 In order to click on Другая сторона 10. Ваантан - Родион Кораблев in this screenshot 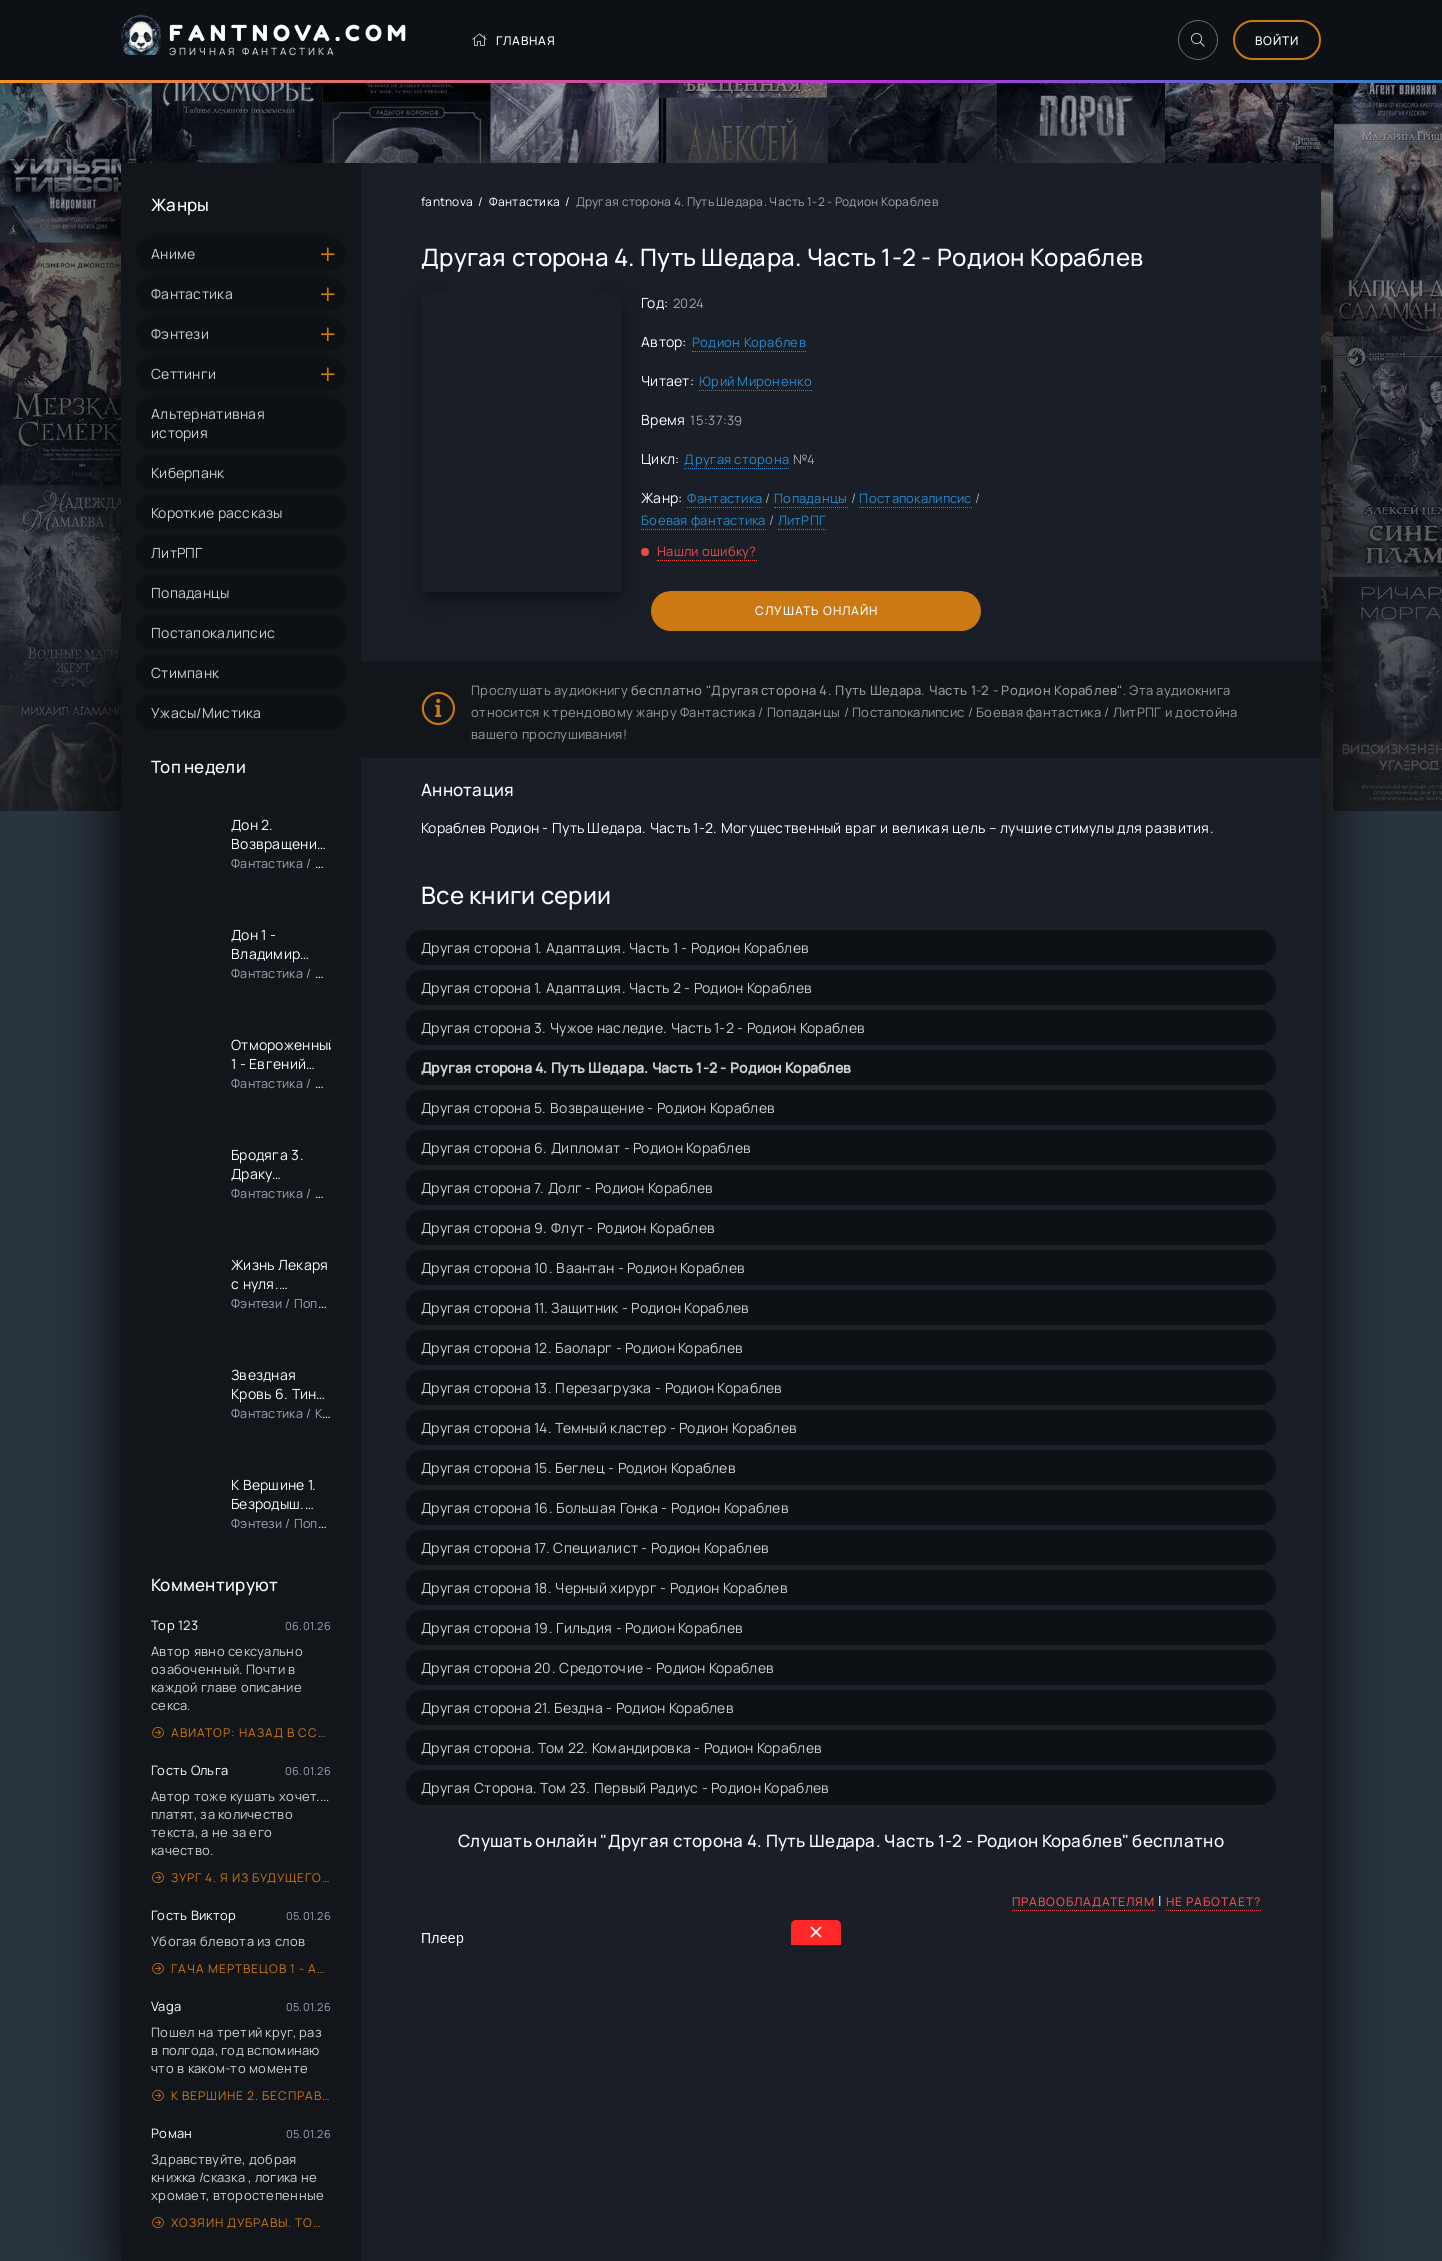, I will do `click(583, 1267)`.